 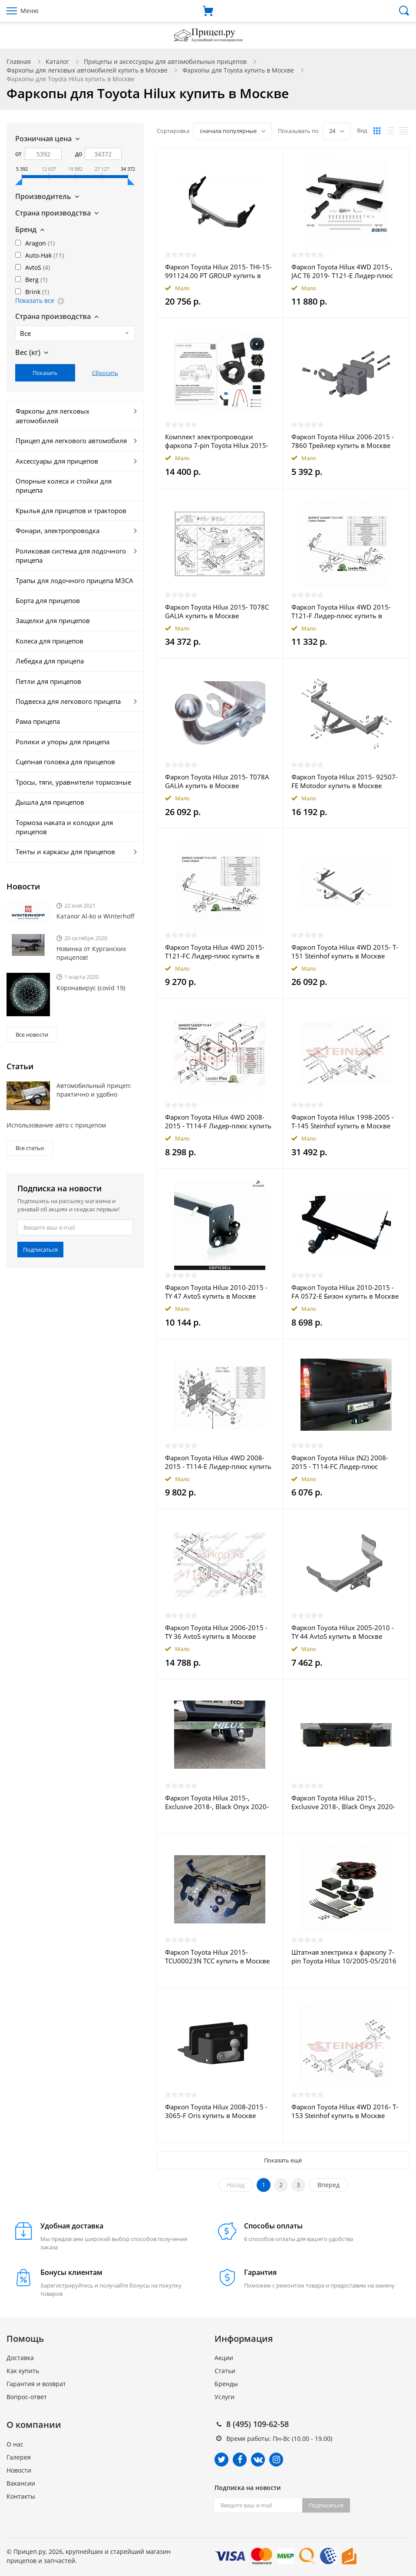 I want to click on Комплект электропроводки фаркопа 7-pin Toyota Hilux 2015-2020 с блоком в герметичном чехле купить в Москве, so click(x=216, y=441).